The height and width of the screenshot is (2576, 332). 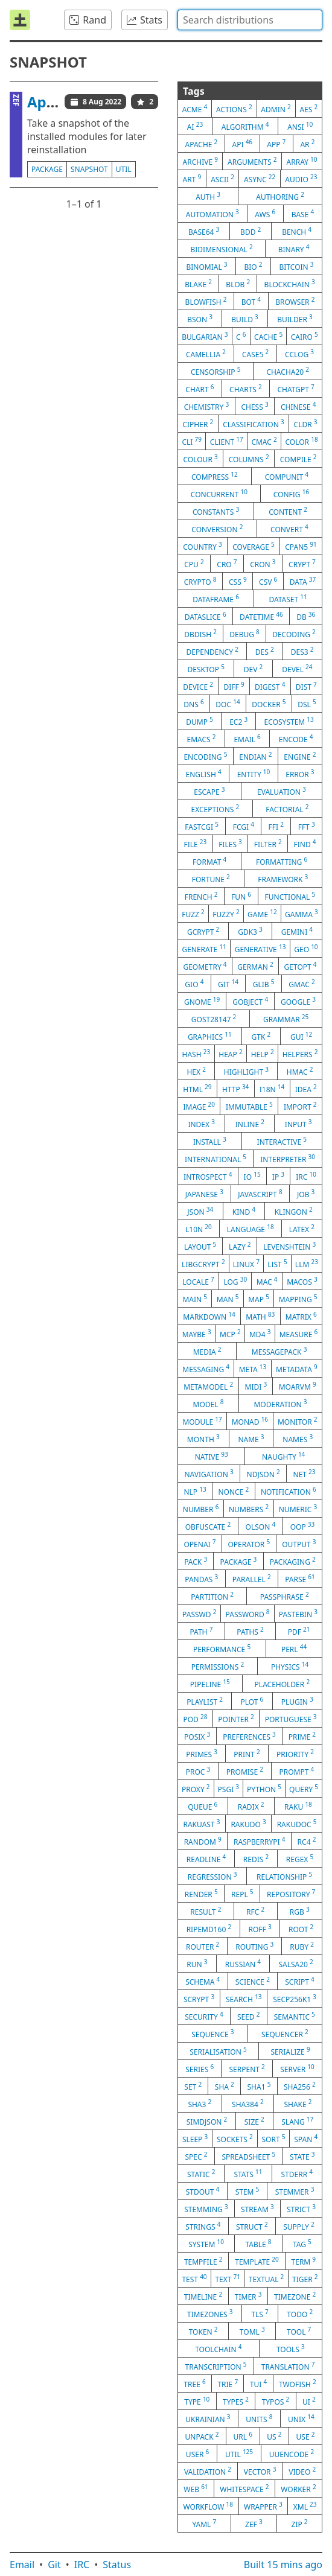 I want to click on compile, so click(x=298, y=459).